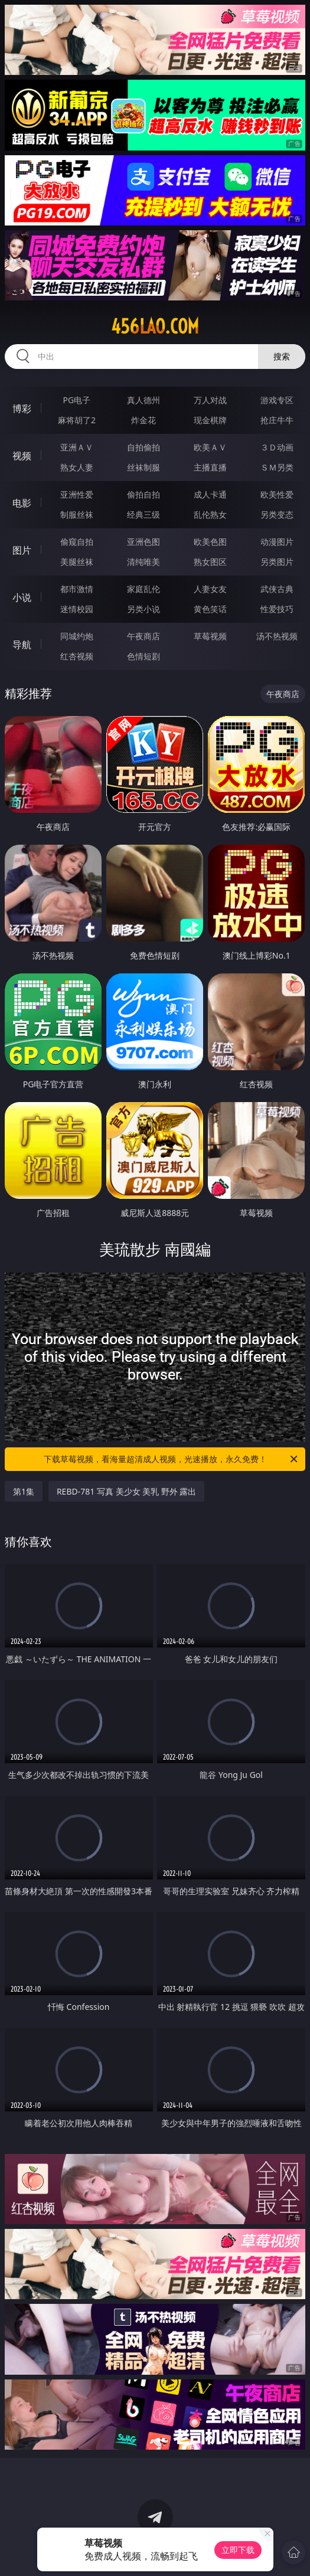 This screenshot has height=2576, width=310. Describe the element at coordinates (210, 588) in the screenshot. I see `人妻女友` at that location.